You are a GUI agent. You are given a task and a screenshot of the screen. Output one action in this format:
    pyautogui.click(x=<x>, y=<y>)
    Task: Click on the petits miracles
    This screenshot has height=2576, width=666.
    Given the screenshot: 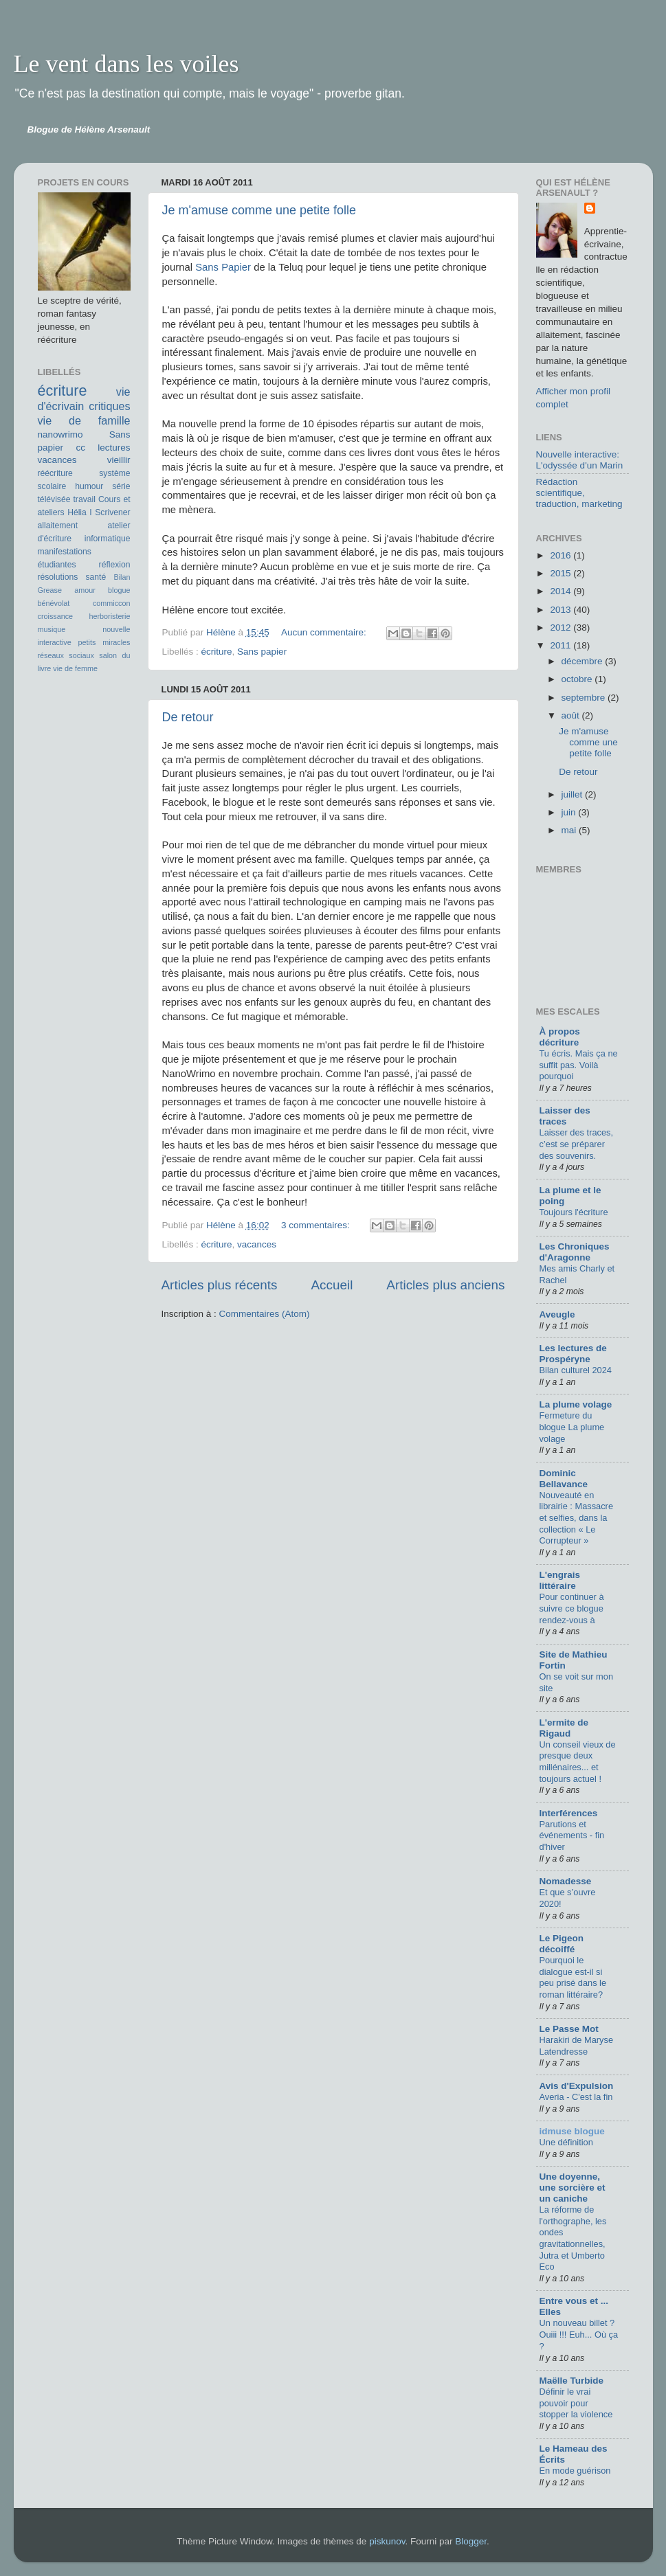 What is the action you would take?
    pyautogui.click(x=104, y=642)
    